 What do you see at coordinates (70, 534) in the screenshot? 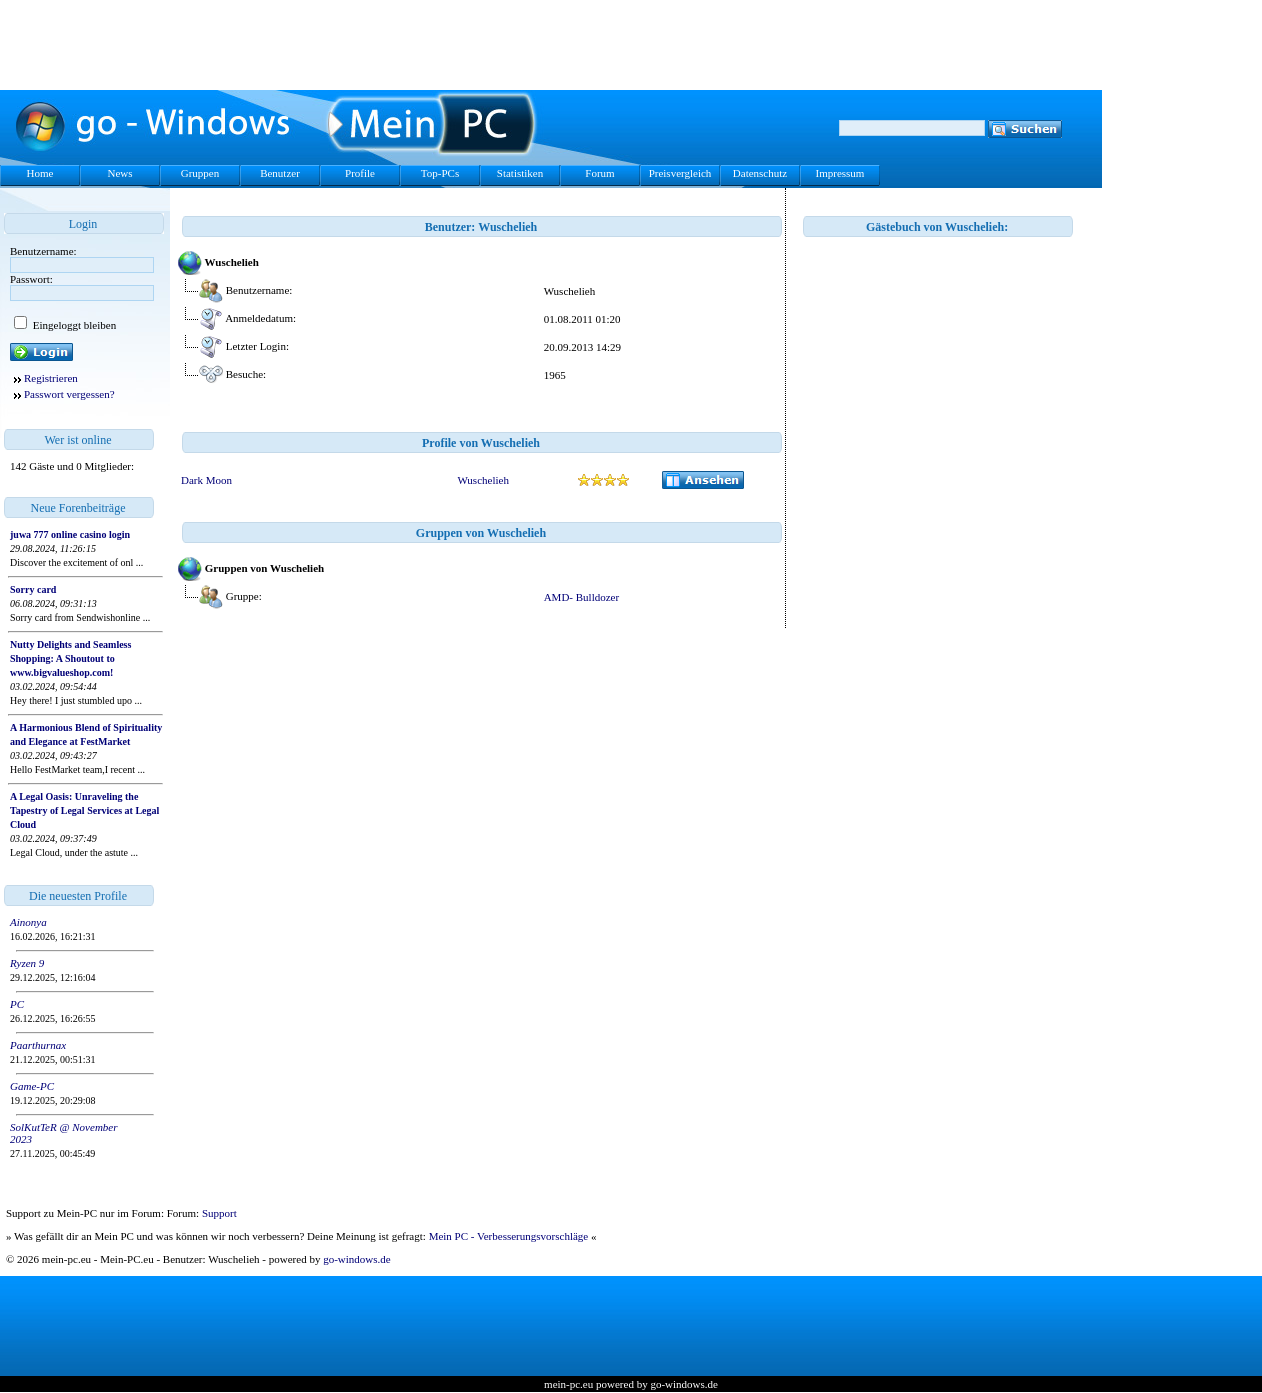
I see `juwa 777 online casino login` at bounding box center [70, 534].